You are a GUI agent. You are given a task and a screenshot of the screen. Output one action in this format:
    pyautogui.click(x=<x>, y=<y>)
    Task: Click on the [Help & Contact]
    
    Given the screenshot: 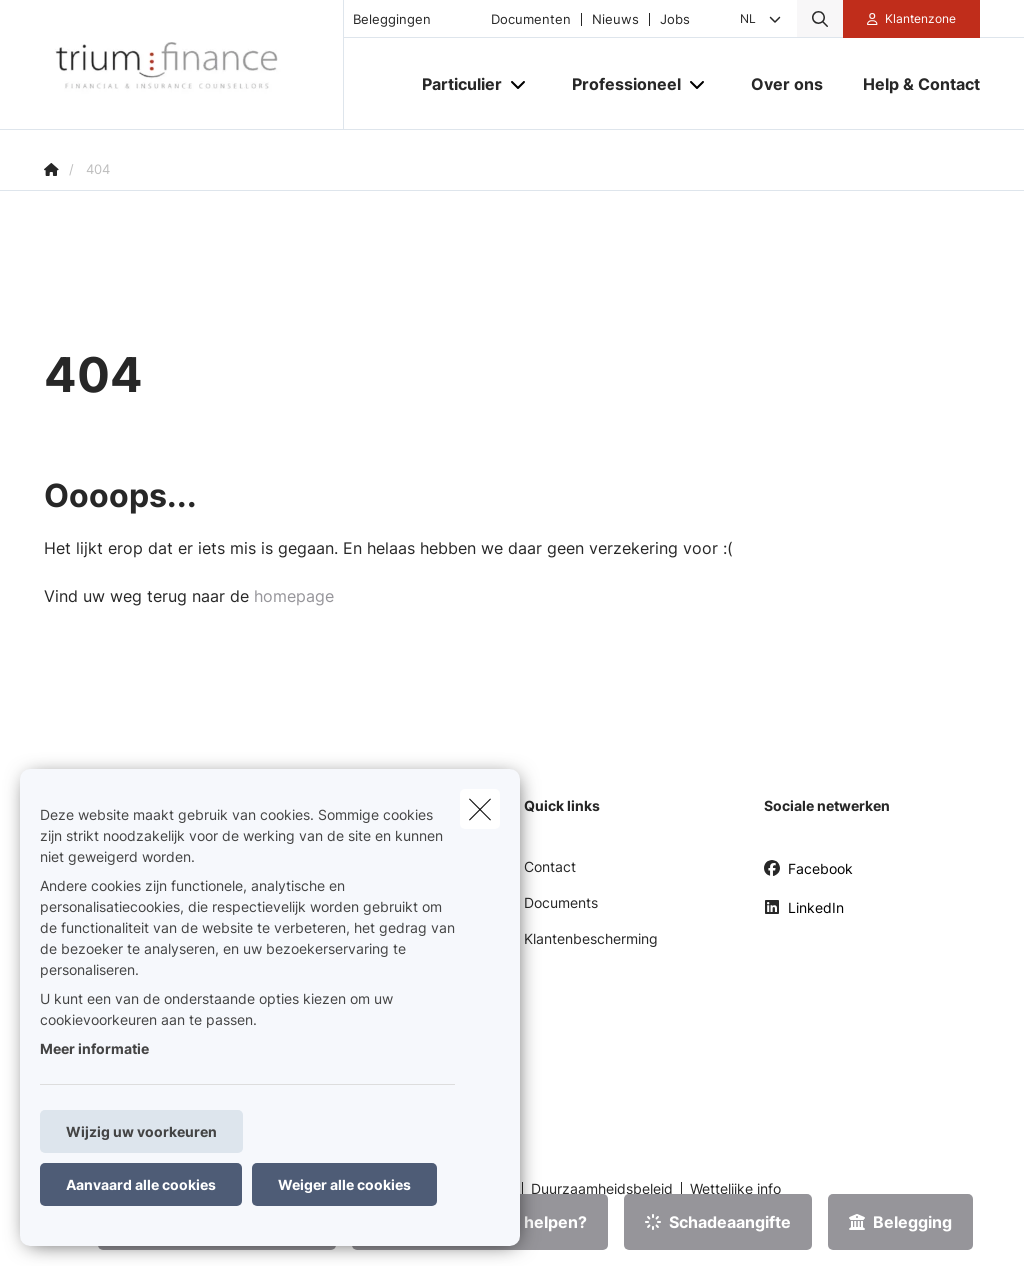 What is the action you would take?
    pyautogui.click(x=911, y=84)
    